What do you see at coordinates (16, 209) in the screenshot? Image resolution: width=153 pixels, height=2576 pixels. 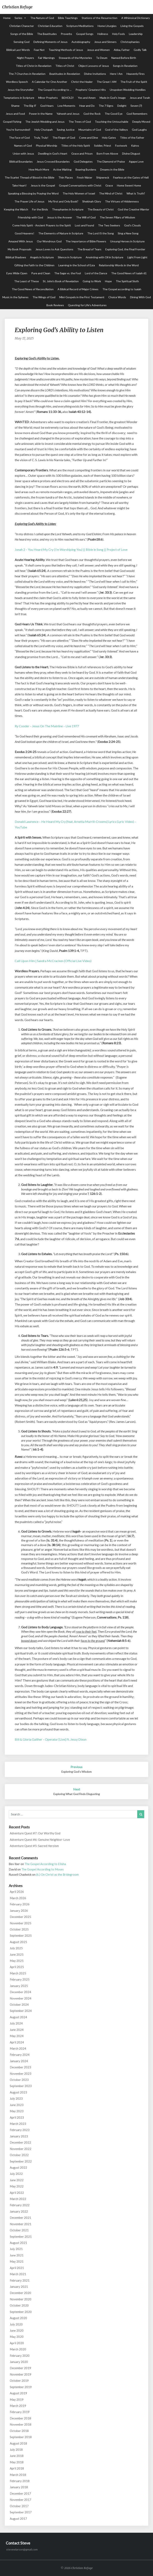 I see `Keeping the Watch` at bounding box center [16, 209].